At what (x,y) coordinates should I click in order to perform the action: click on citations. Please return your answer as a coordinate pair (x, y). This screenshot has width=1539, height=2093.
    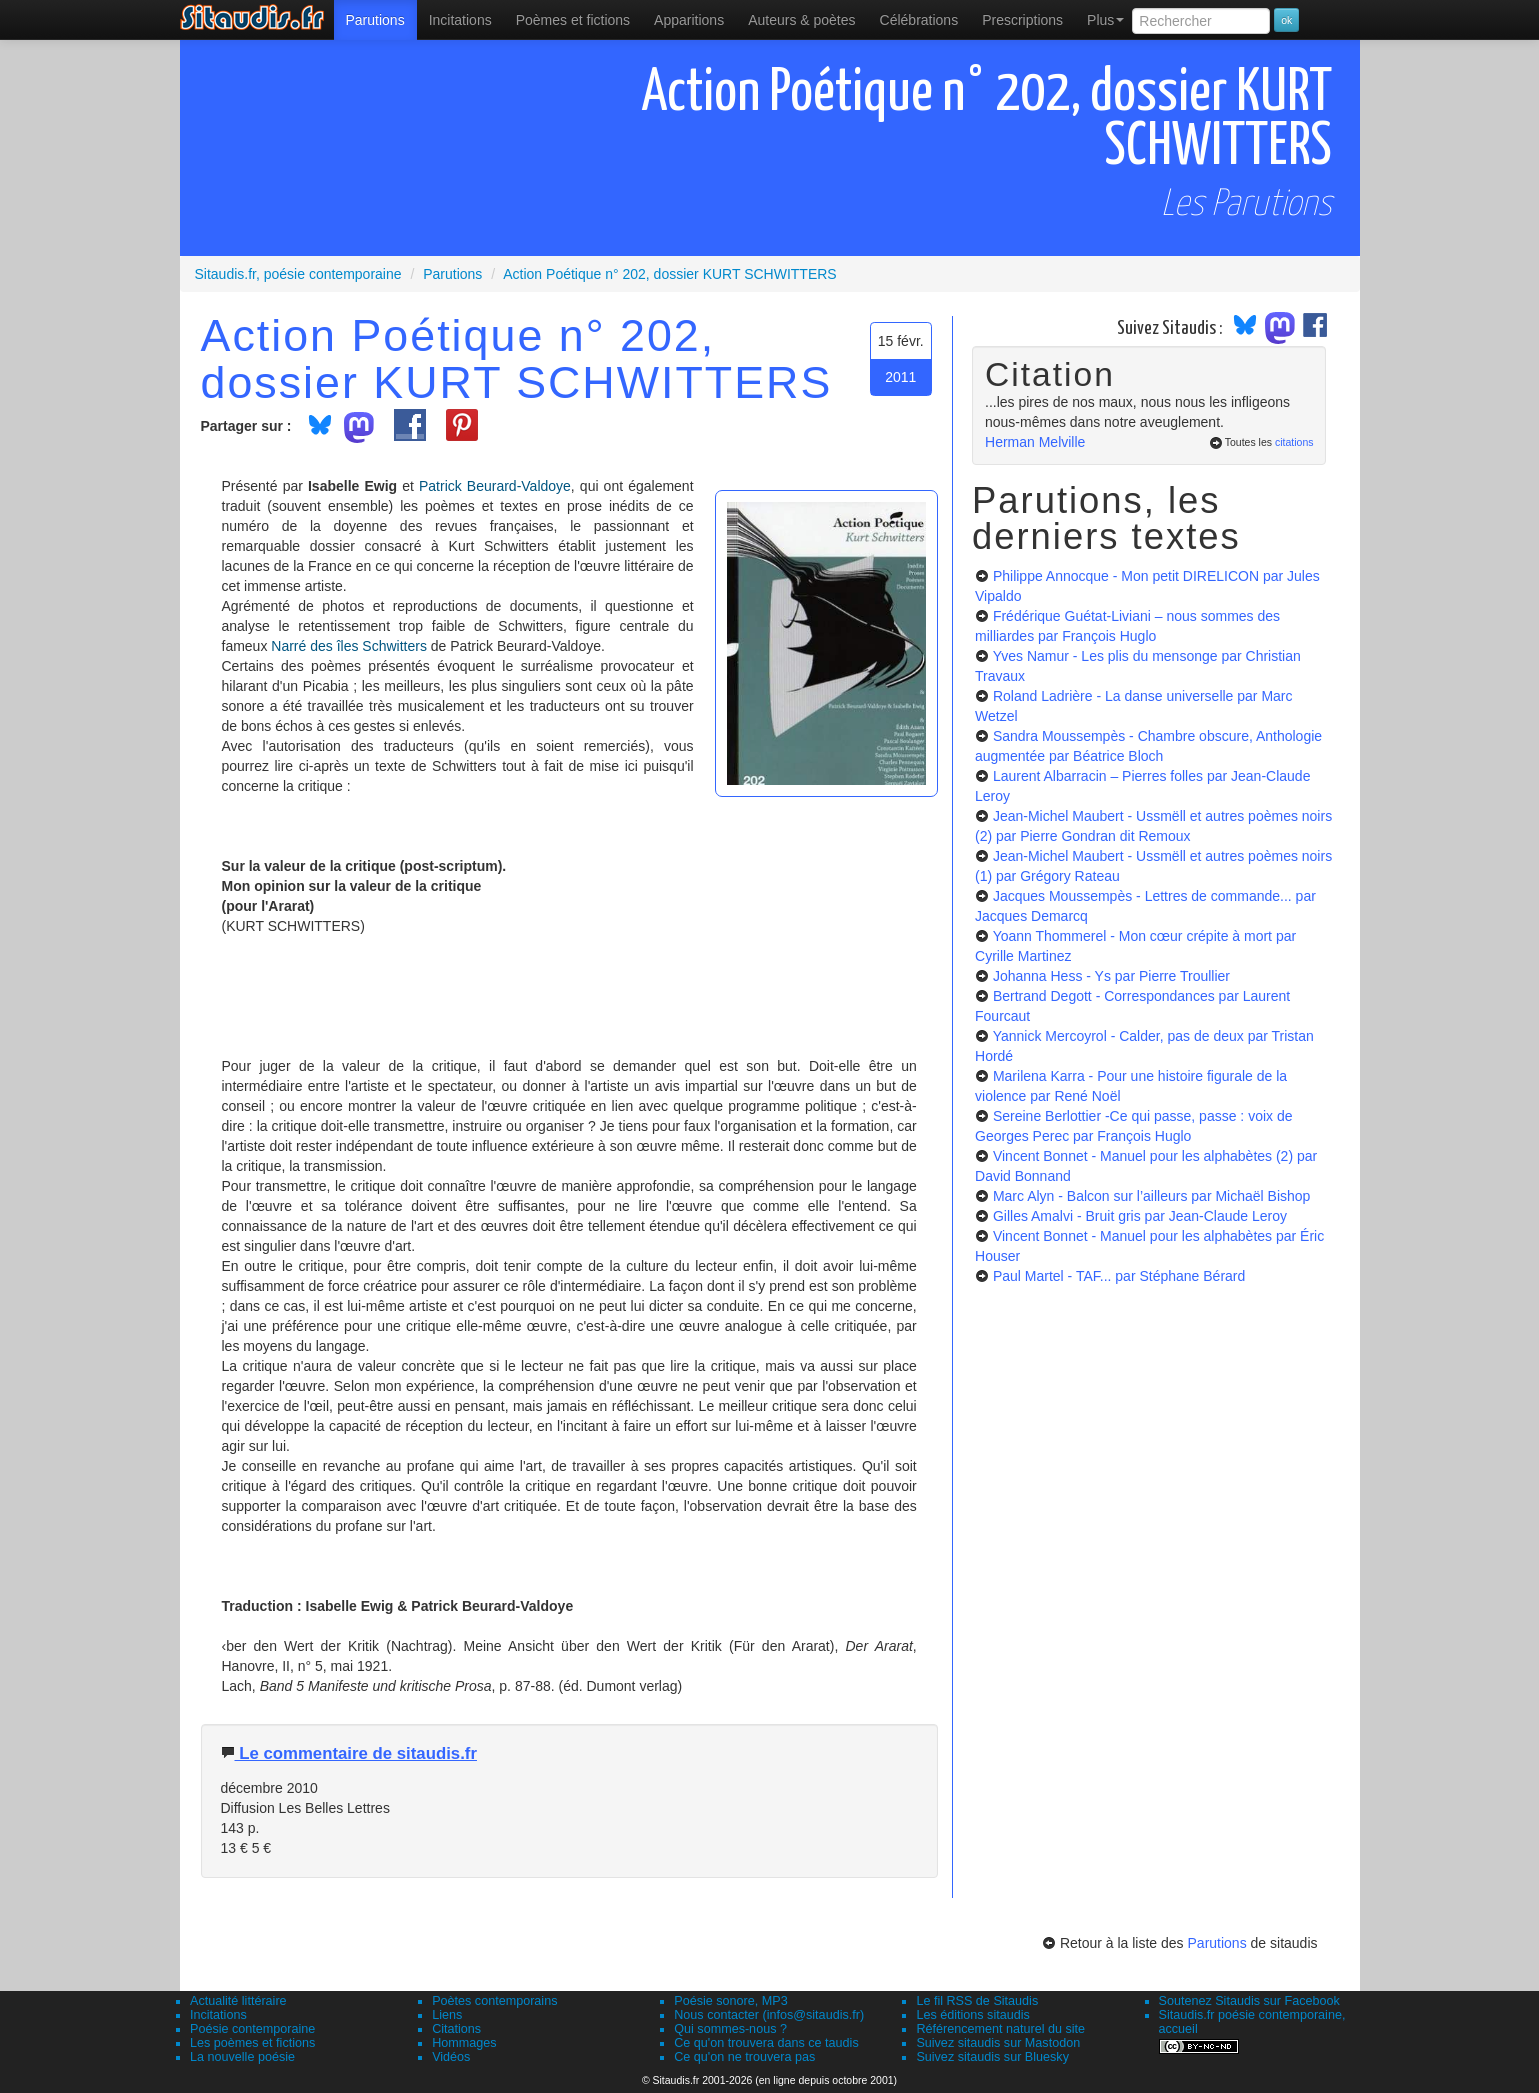
    Looking at the image, I should click on (1294, 442).